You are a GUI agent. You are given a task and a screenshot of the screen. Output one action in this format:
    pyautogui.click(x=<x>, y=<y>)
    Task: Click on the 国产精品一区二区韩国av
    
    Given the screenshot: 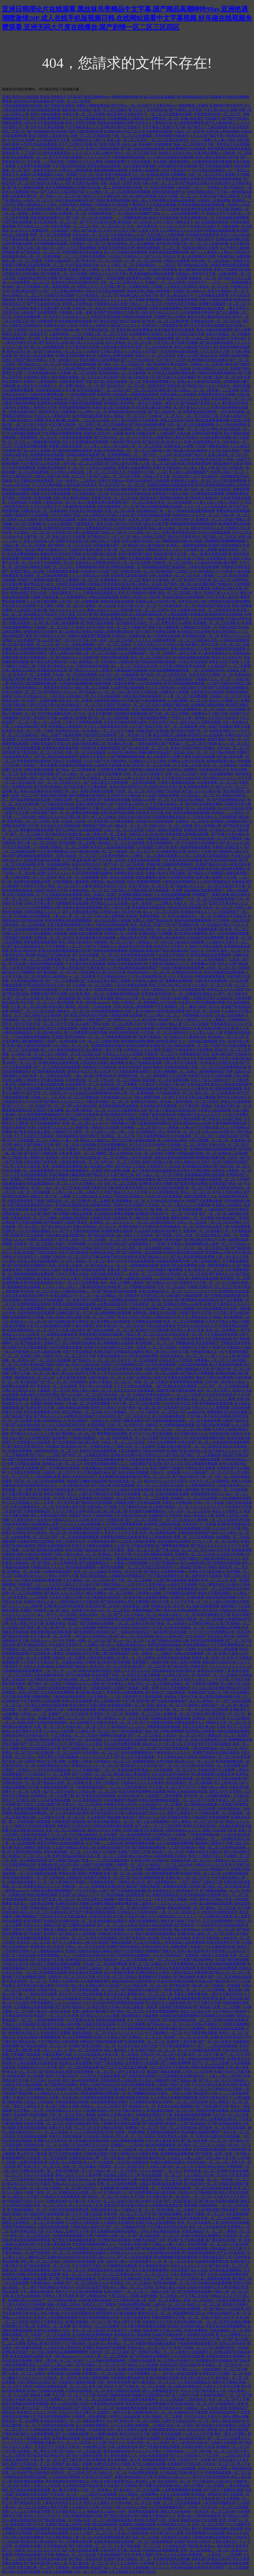 What is the action you would take?
    pyautogui.click(x=168, y=1623)
    